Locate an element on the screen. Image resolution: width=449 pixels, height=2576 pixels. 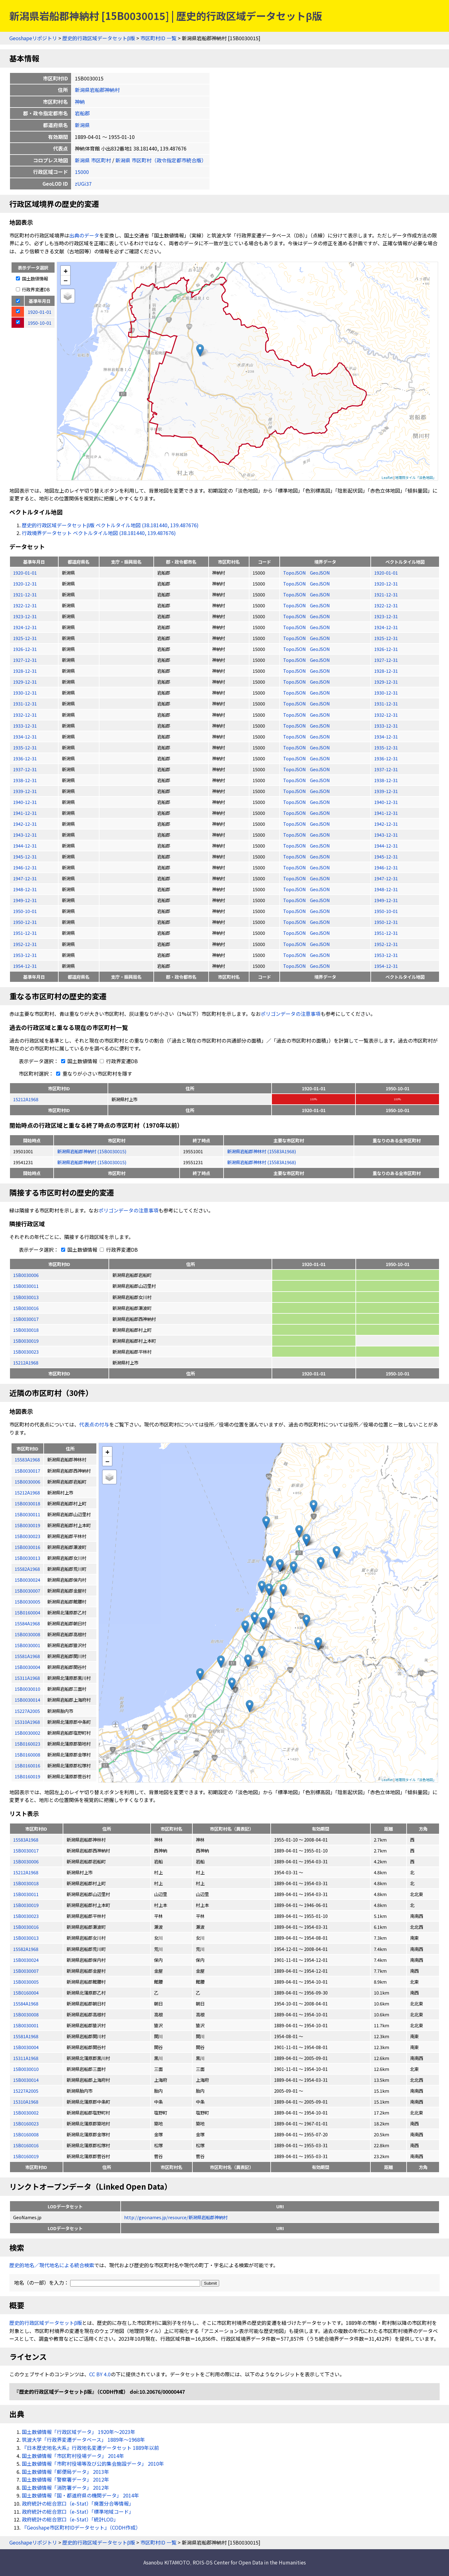
Leaflet is located at coordinates (387, 477).